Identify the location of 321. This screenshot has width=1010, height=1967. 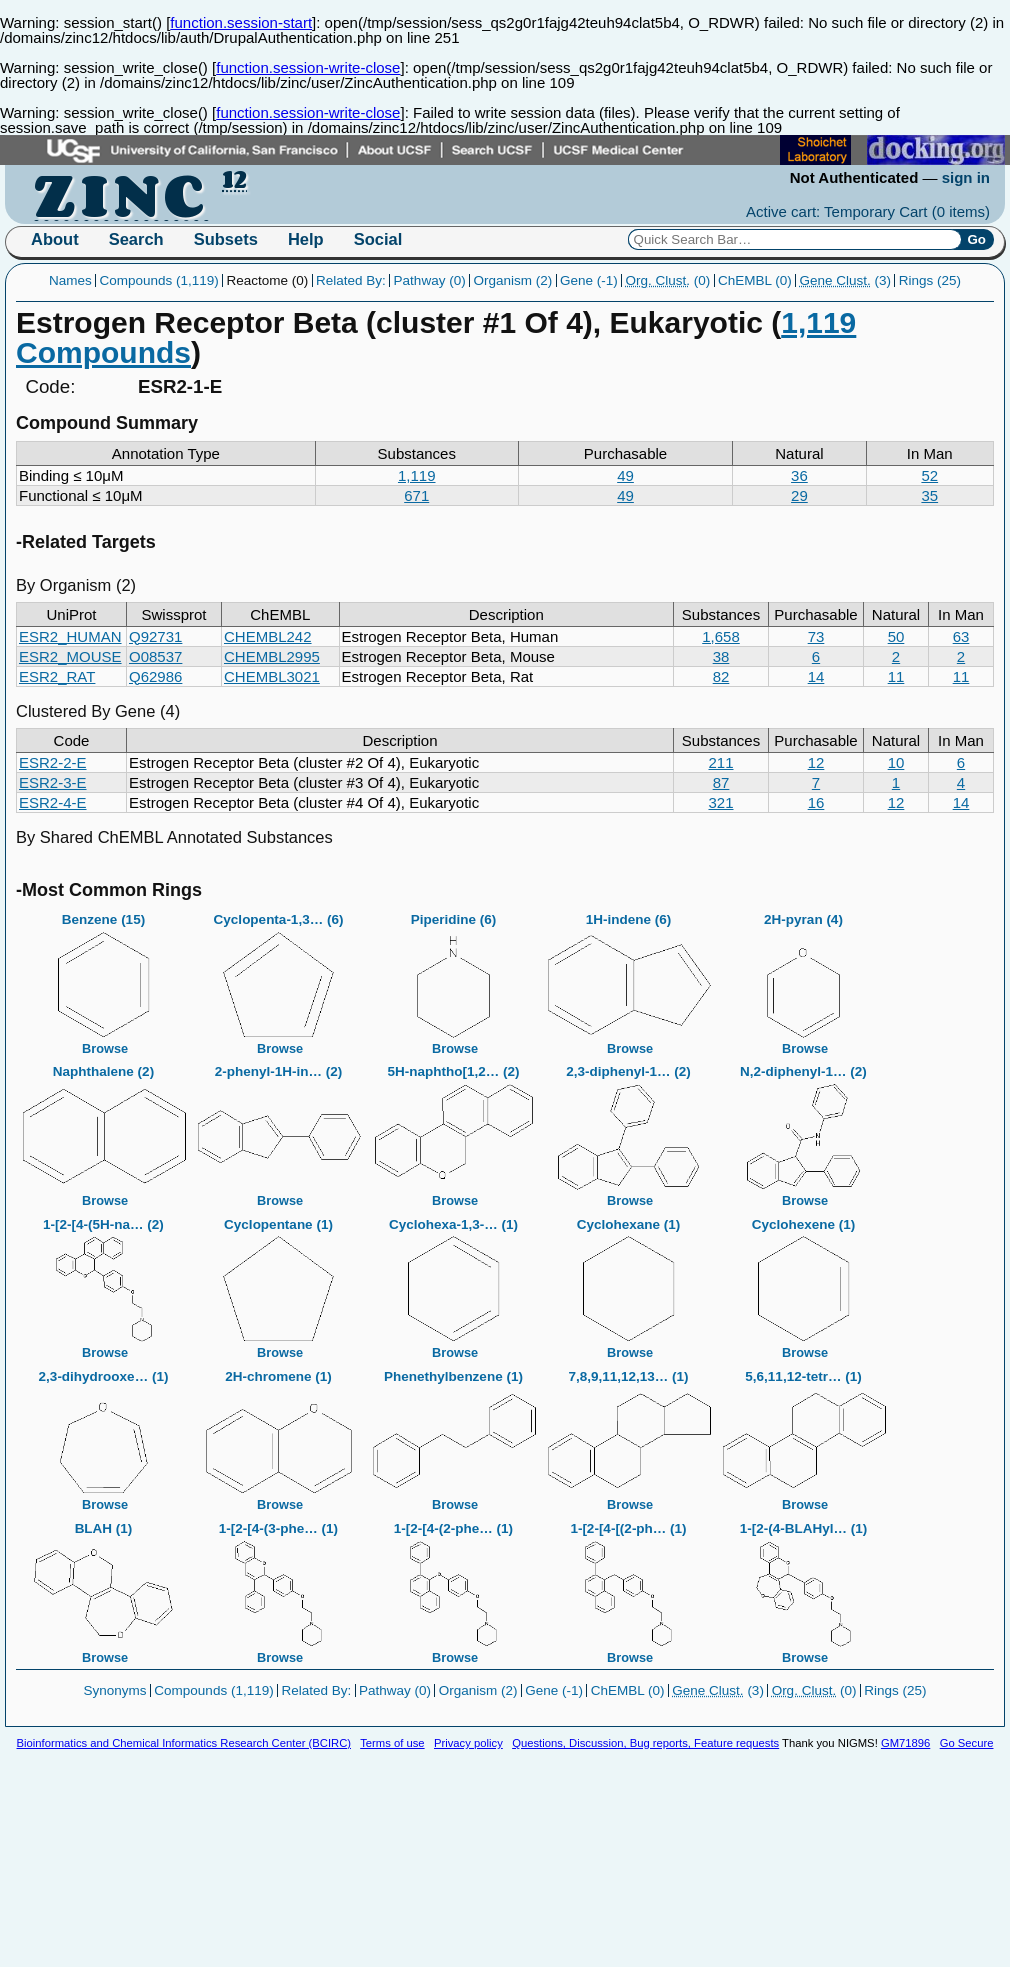
(720, 802).